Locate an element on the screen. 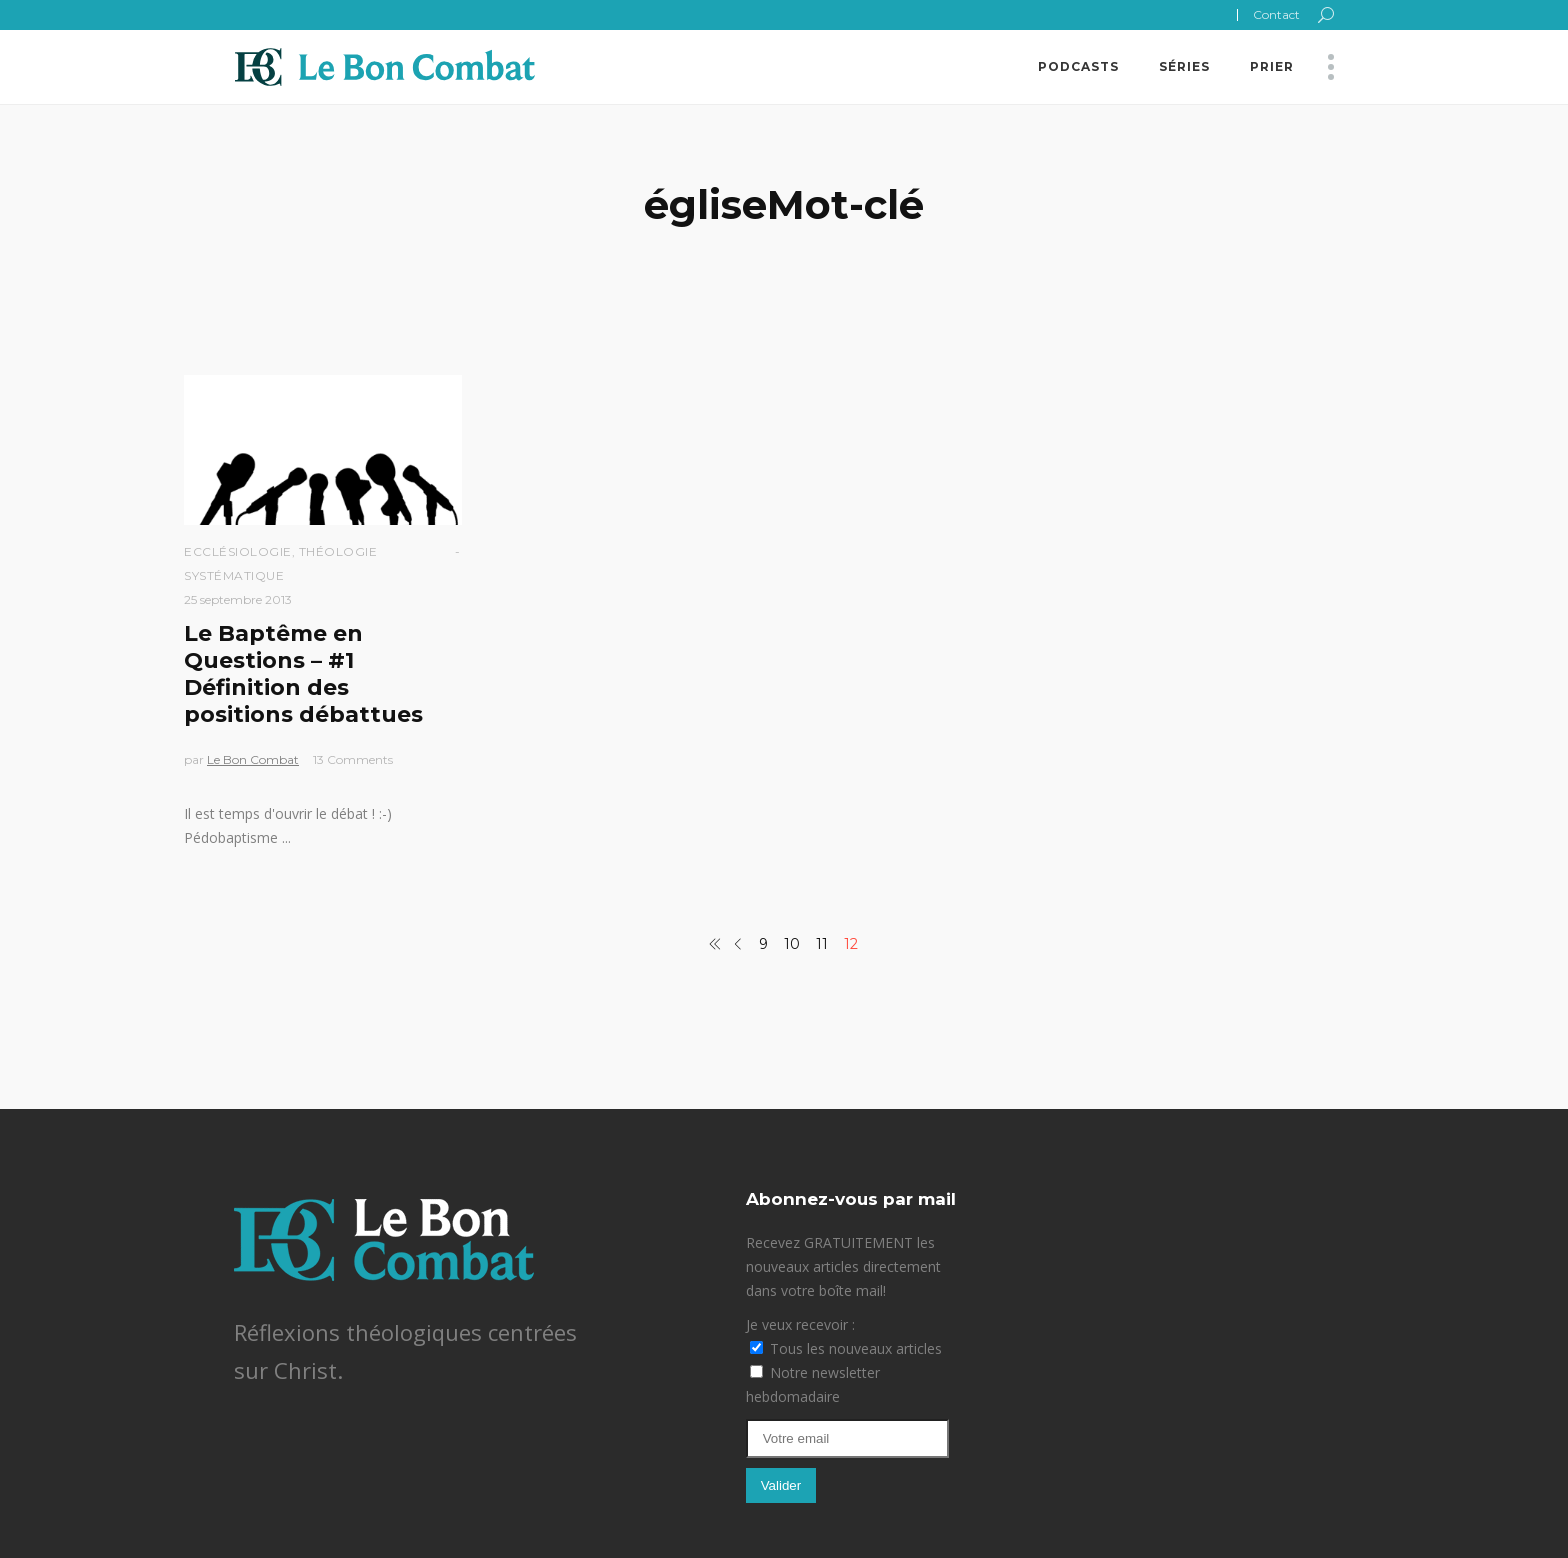  Le Bon Combat is located at coordinates (253, 759).